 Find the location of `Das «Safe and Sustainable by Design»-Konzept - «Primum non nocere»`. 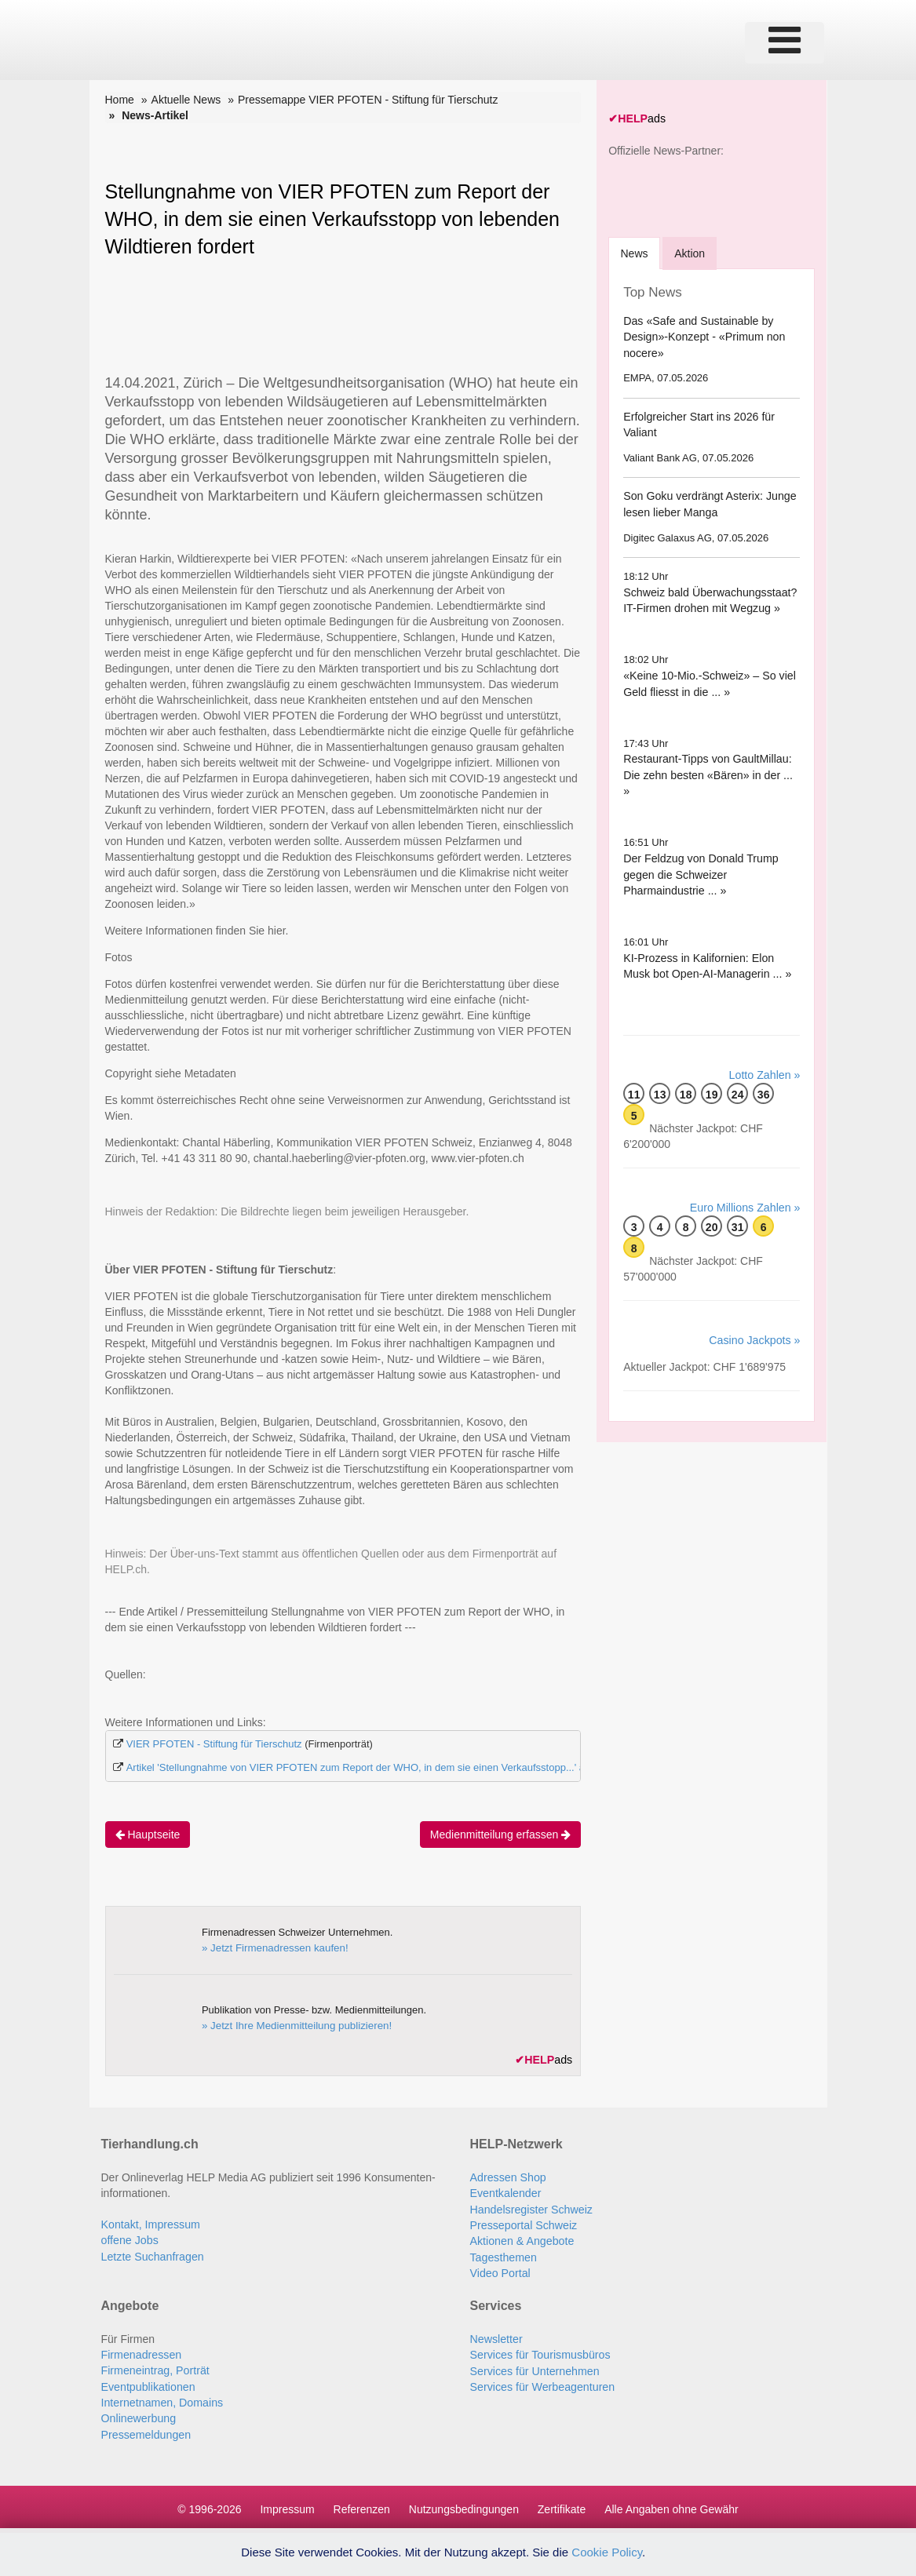

Das «Safe and Sustainable by Design»-Konzept - «Primum non nocere» is located at coordinates (703, 335).